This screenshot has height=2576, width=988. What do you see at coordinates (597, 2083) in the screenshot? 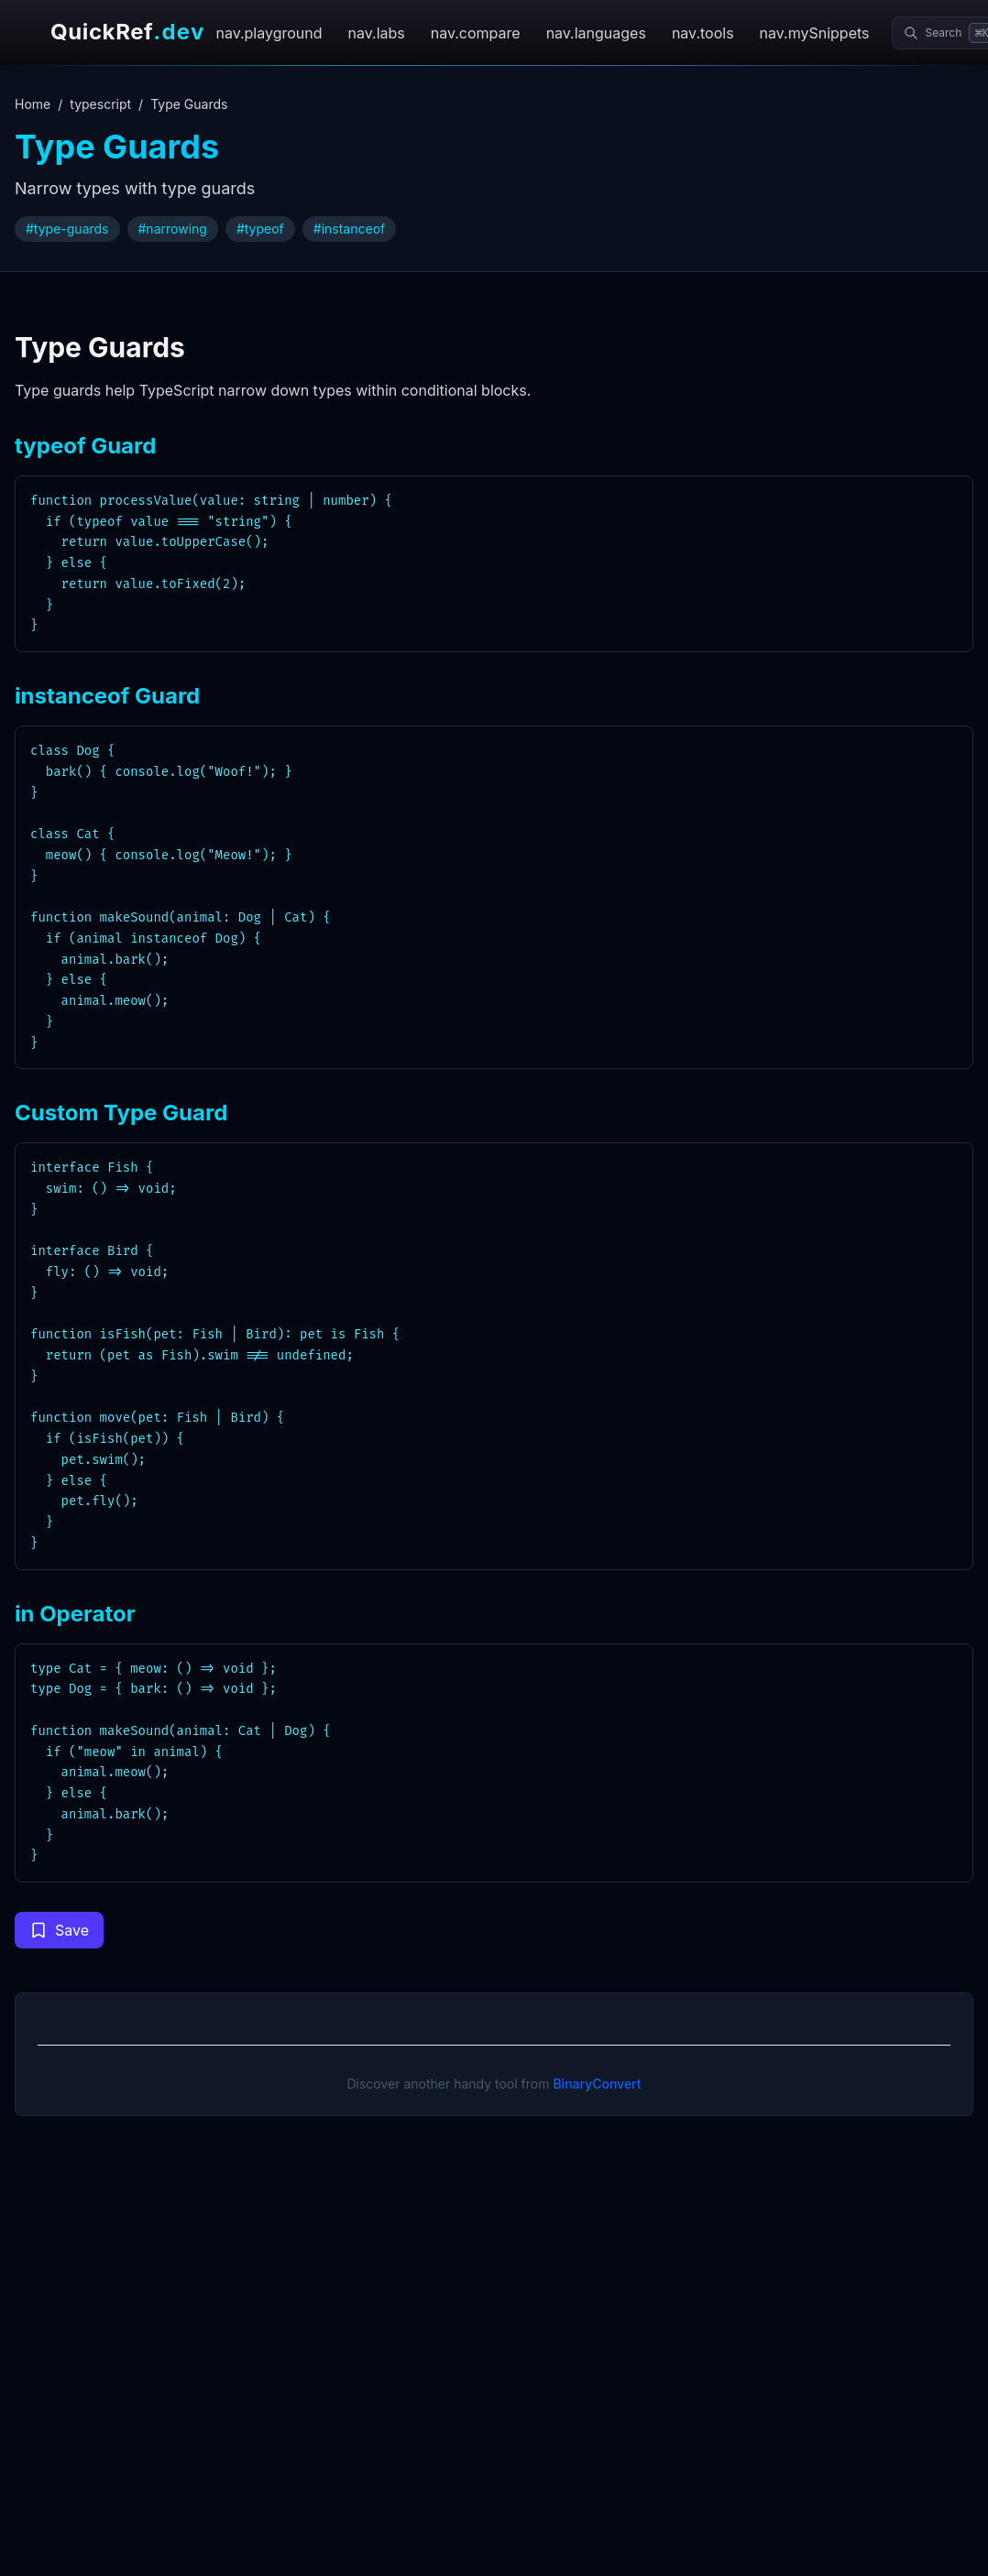
I see `BinaryConvert` at bounding box center [597, 2083].